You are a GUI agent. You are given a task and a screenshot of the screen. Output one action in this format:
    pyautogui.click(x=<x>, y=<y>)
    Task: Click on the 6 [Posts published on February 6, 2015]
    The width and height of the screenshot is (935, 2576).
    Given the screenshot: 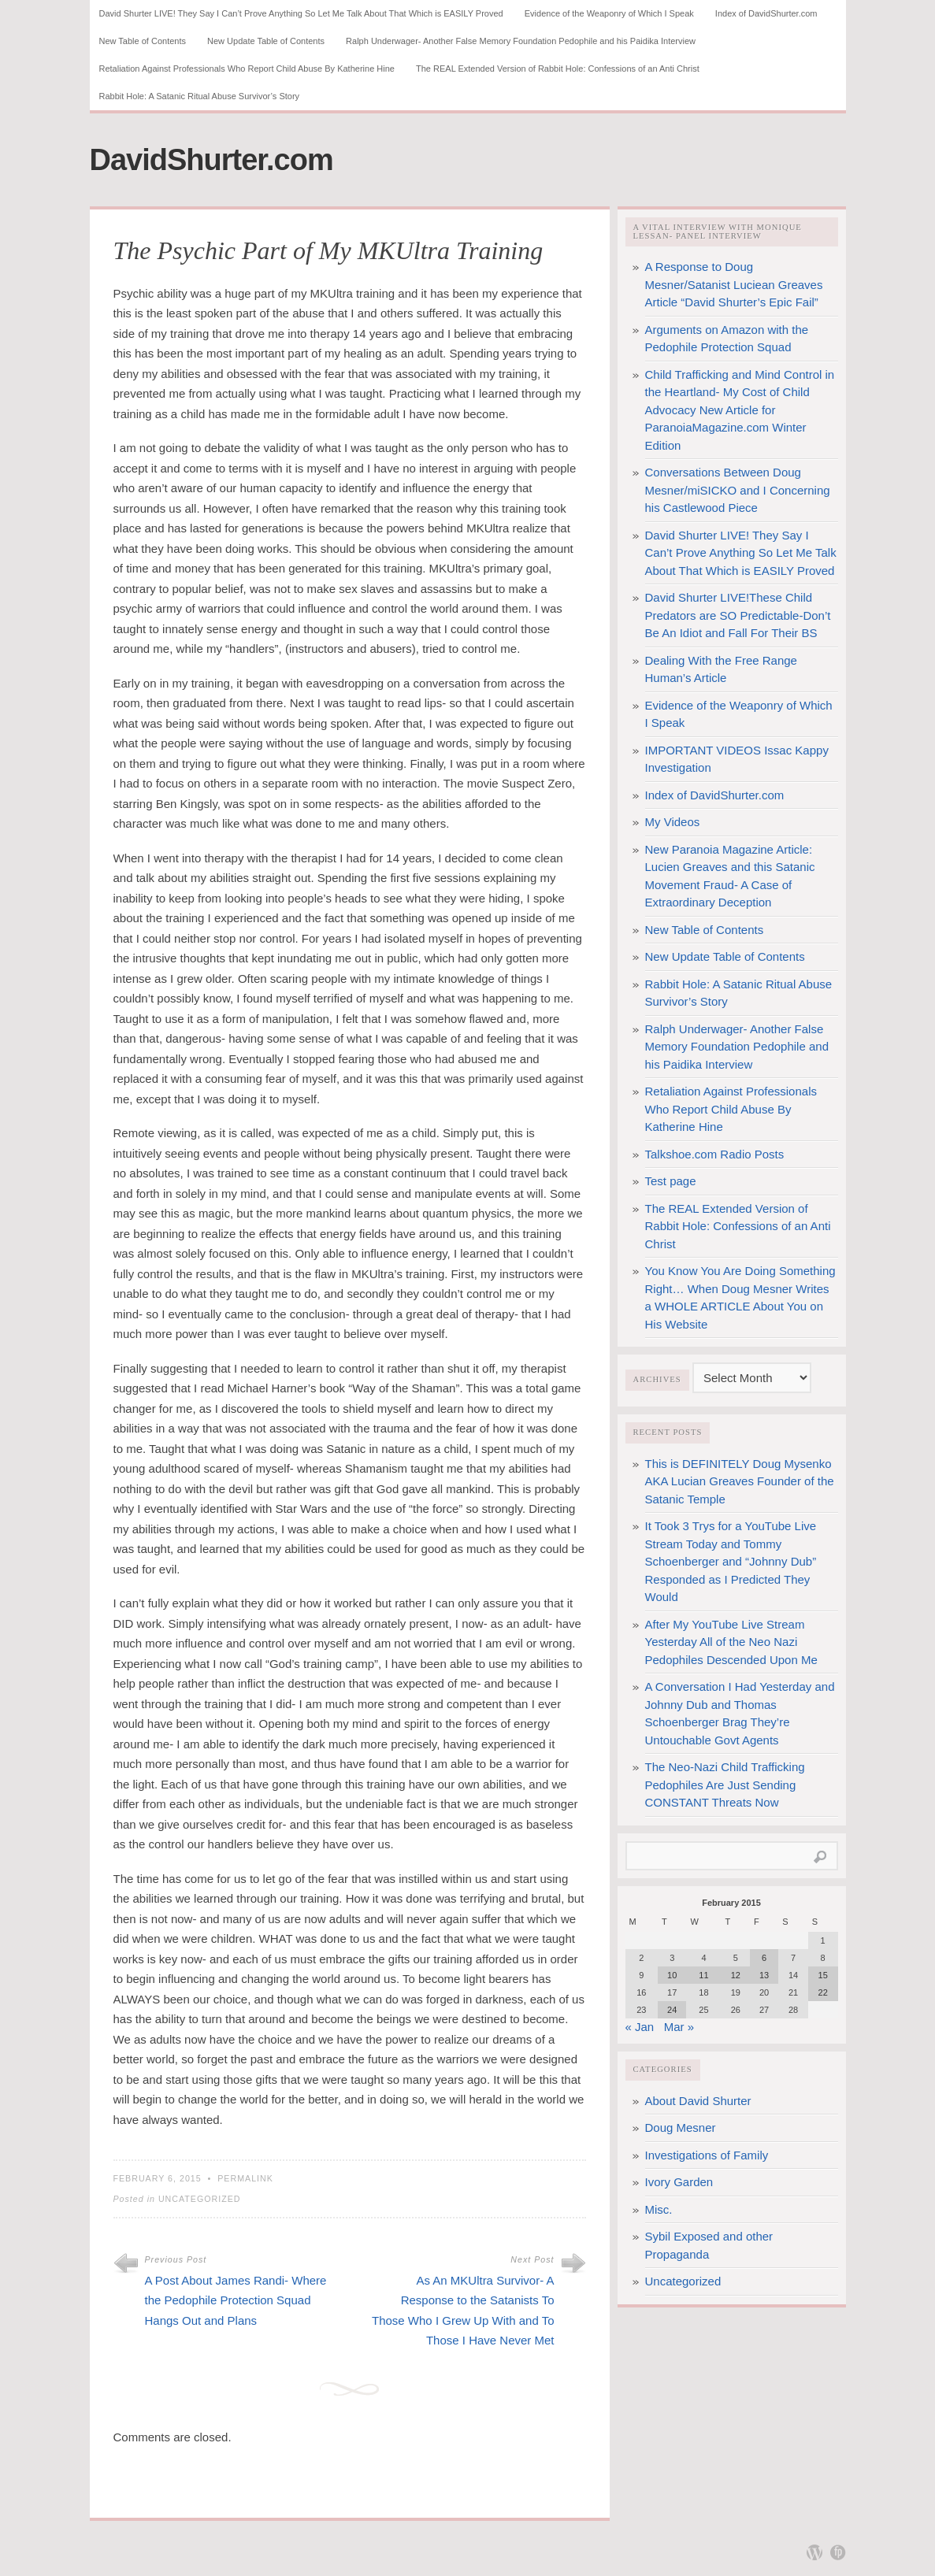 What is the action you would take?
    pyautogui.click(x=764, y=1958)
    